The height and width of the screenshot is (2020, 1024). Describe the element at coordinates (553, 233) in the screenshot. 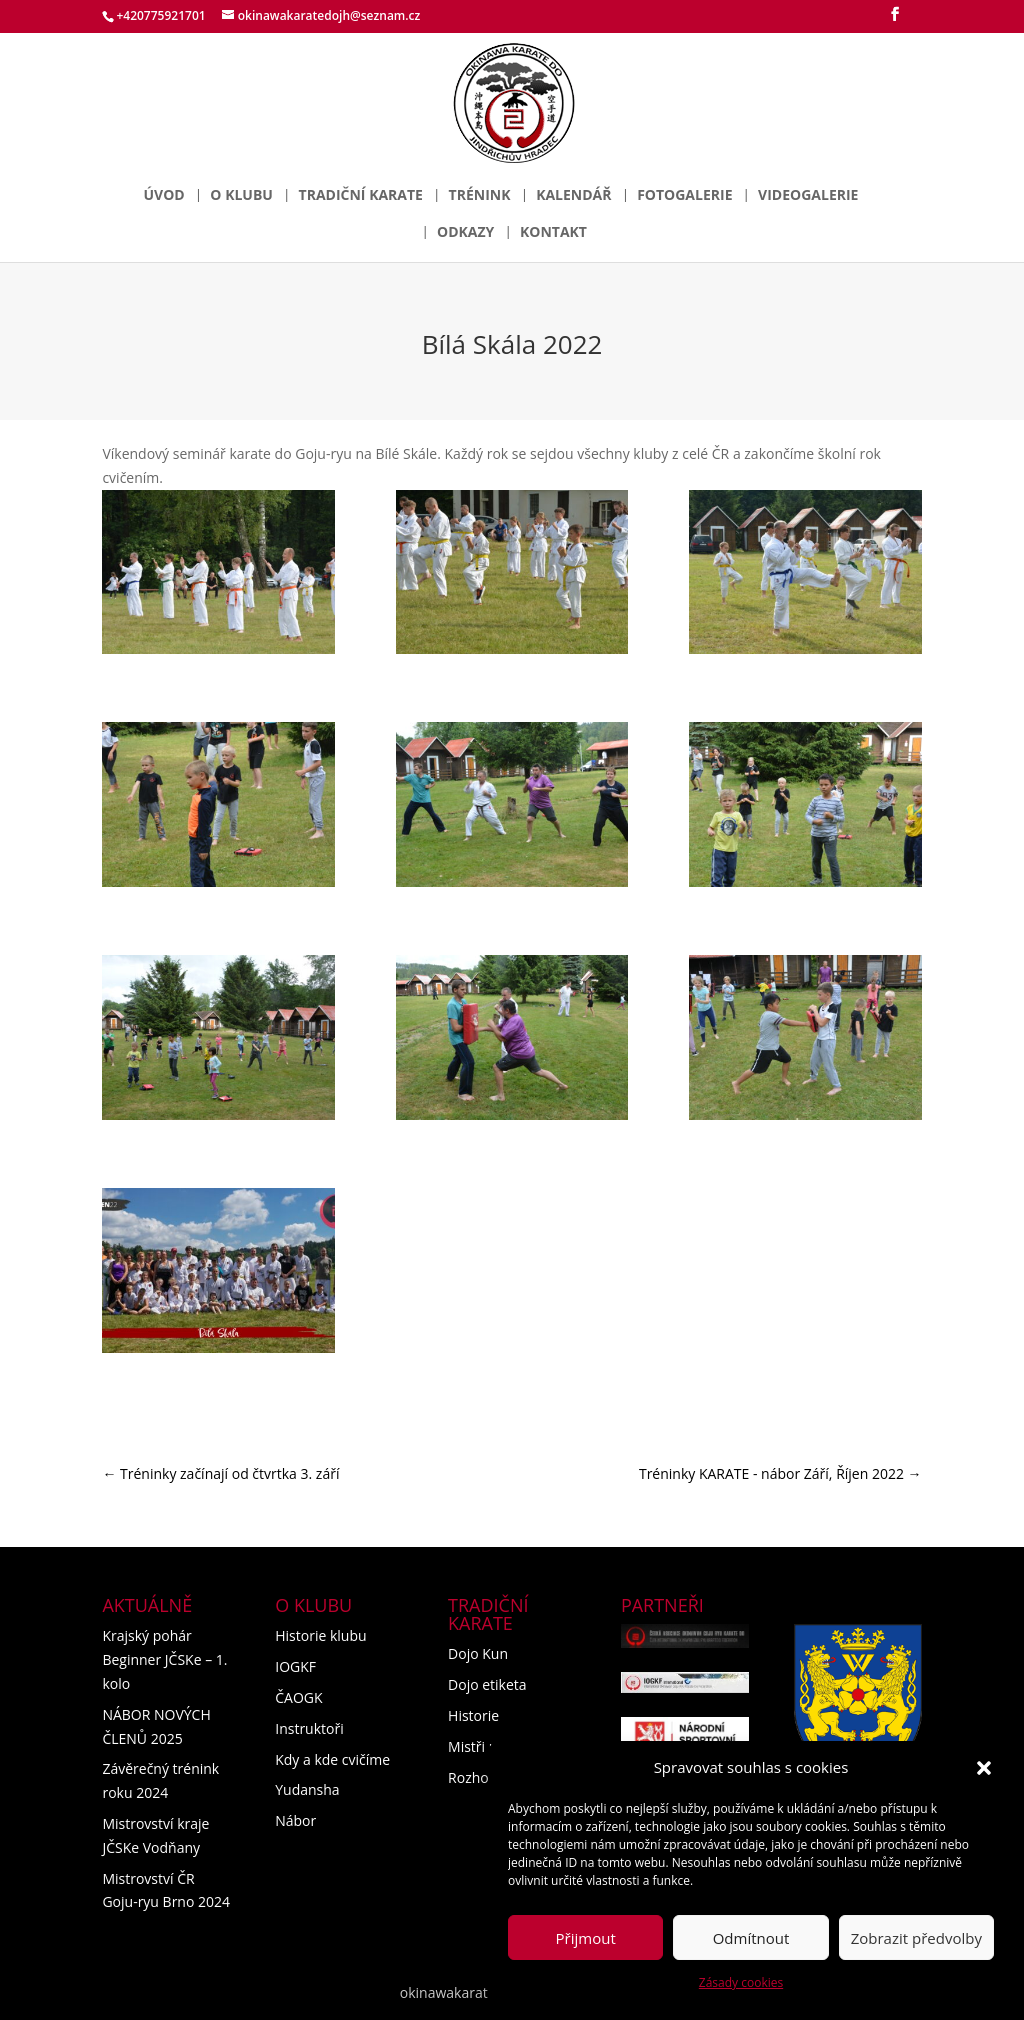

I see `Kontakt` at that location.